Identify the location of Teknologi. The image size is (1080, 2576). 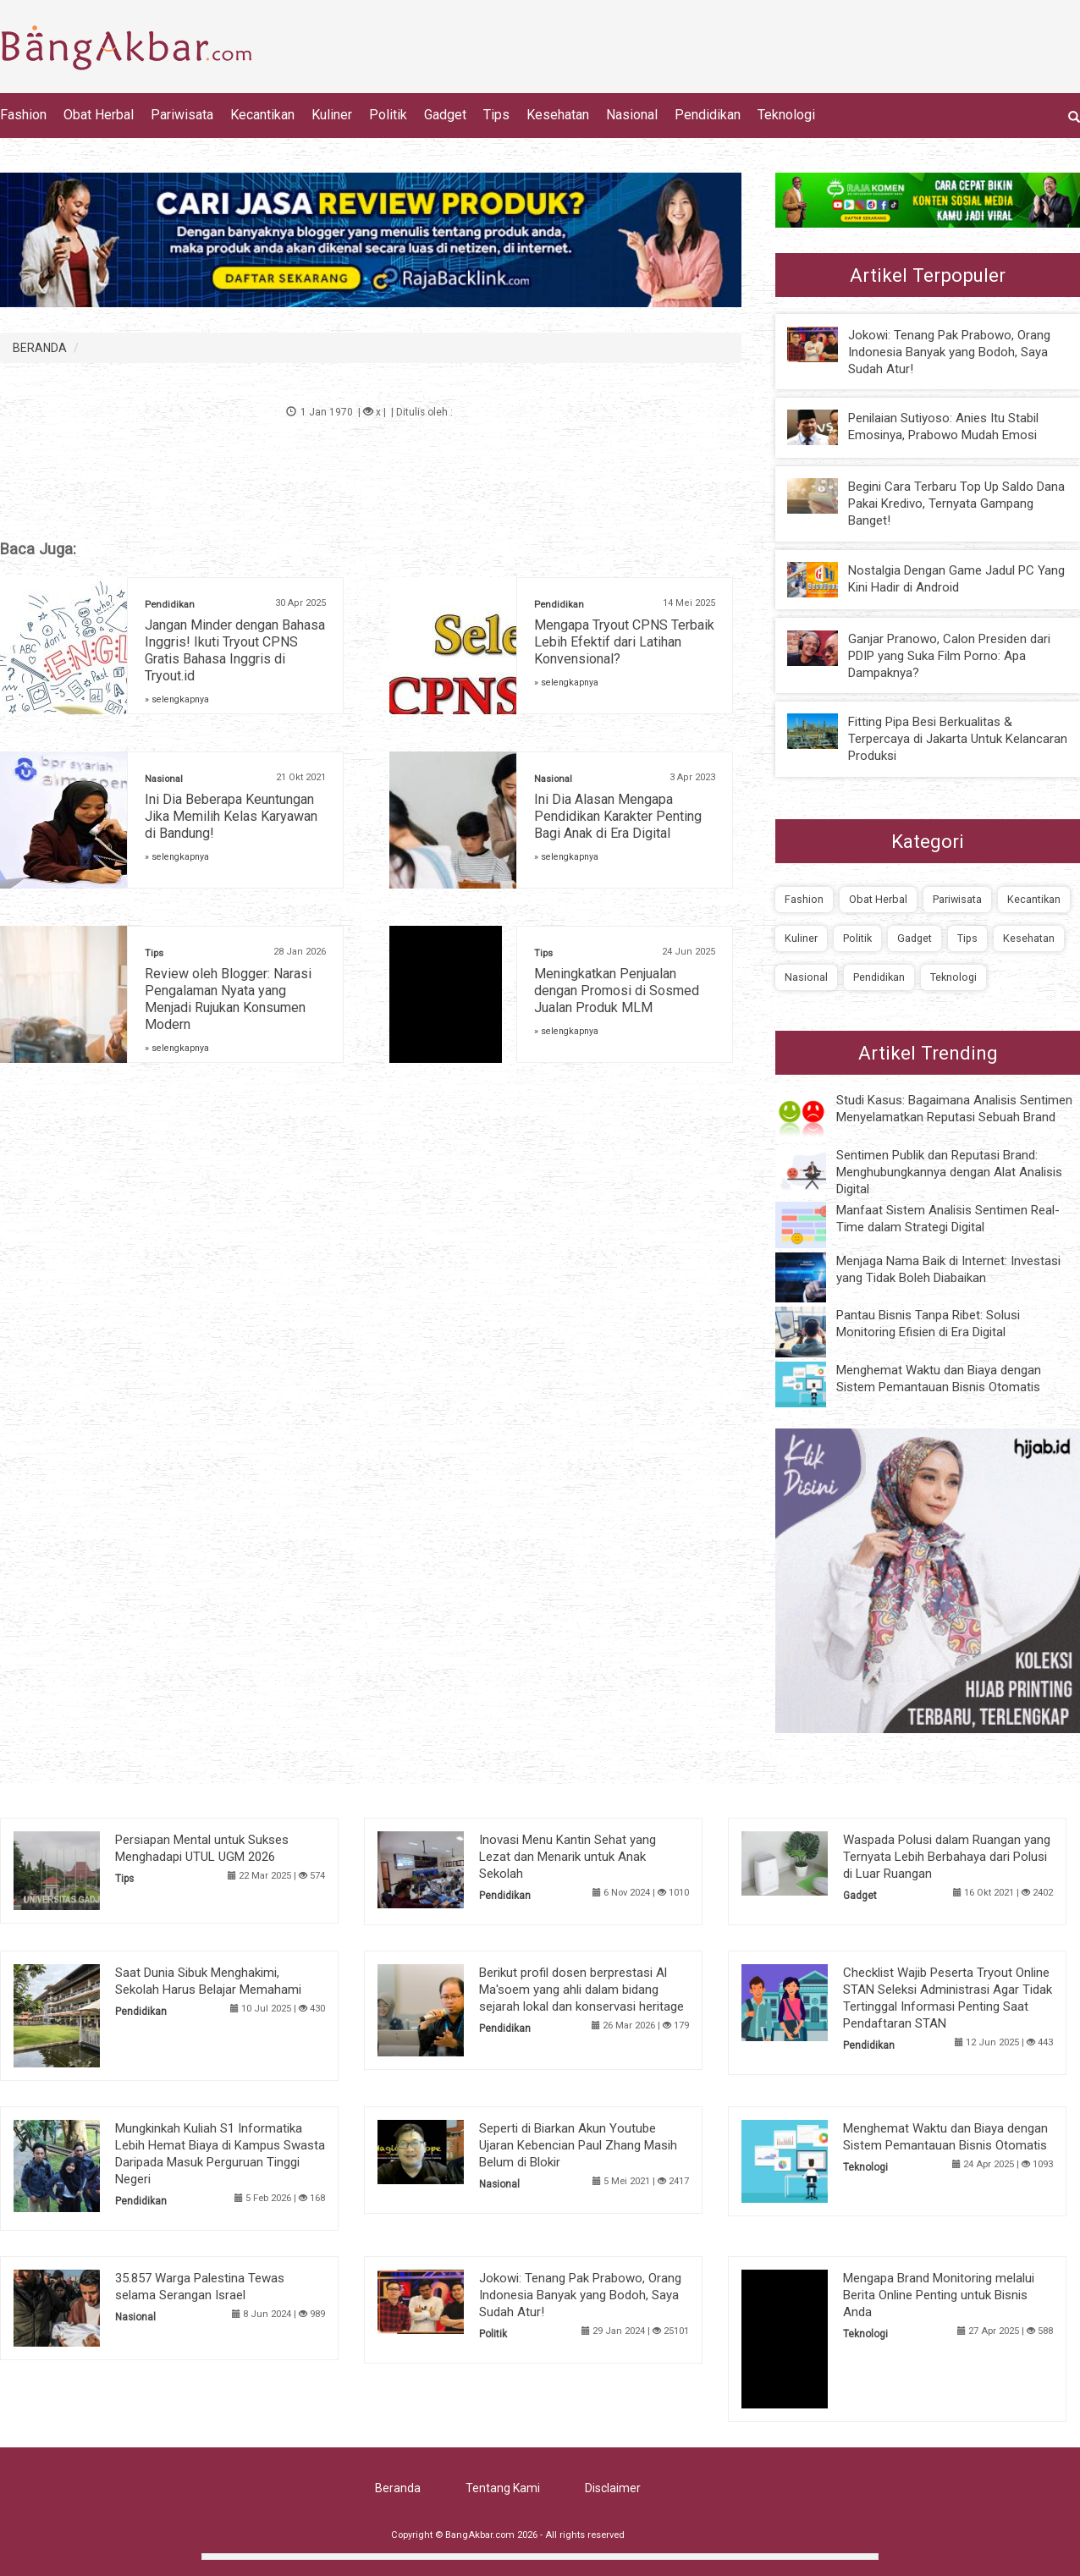
(786, 115).